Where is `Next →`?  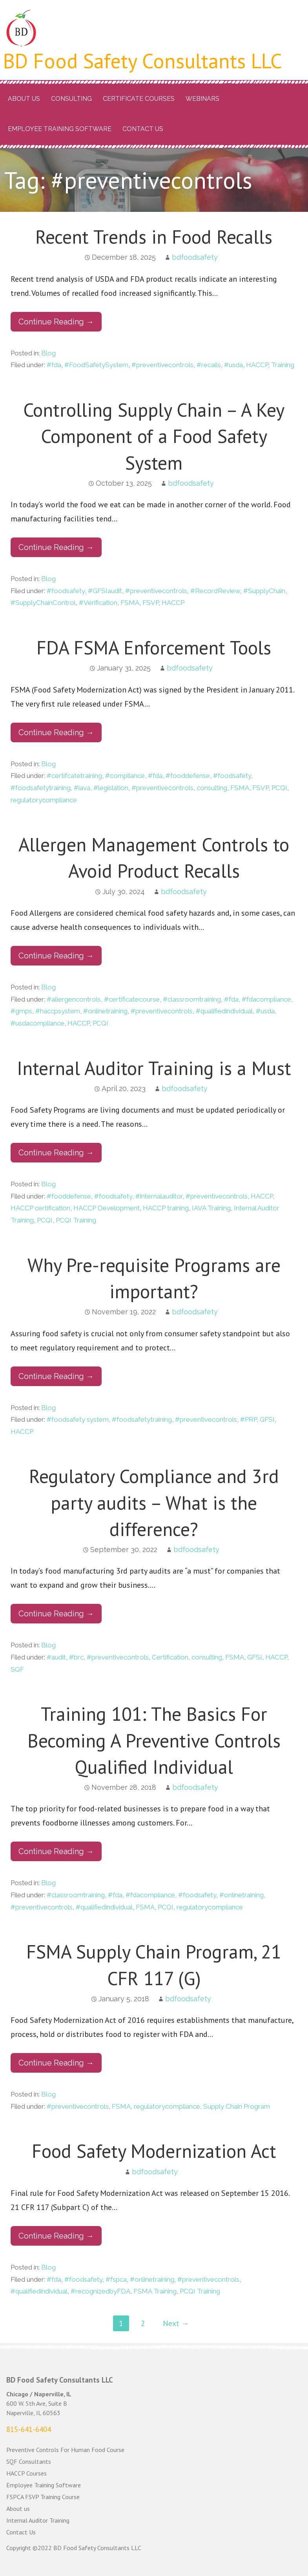 Next → is located at coordinates (176, 2323).